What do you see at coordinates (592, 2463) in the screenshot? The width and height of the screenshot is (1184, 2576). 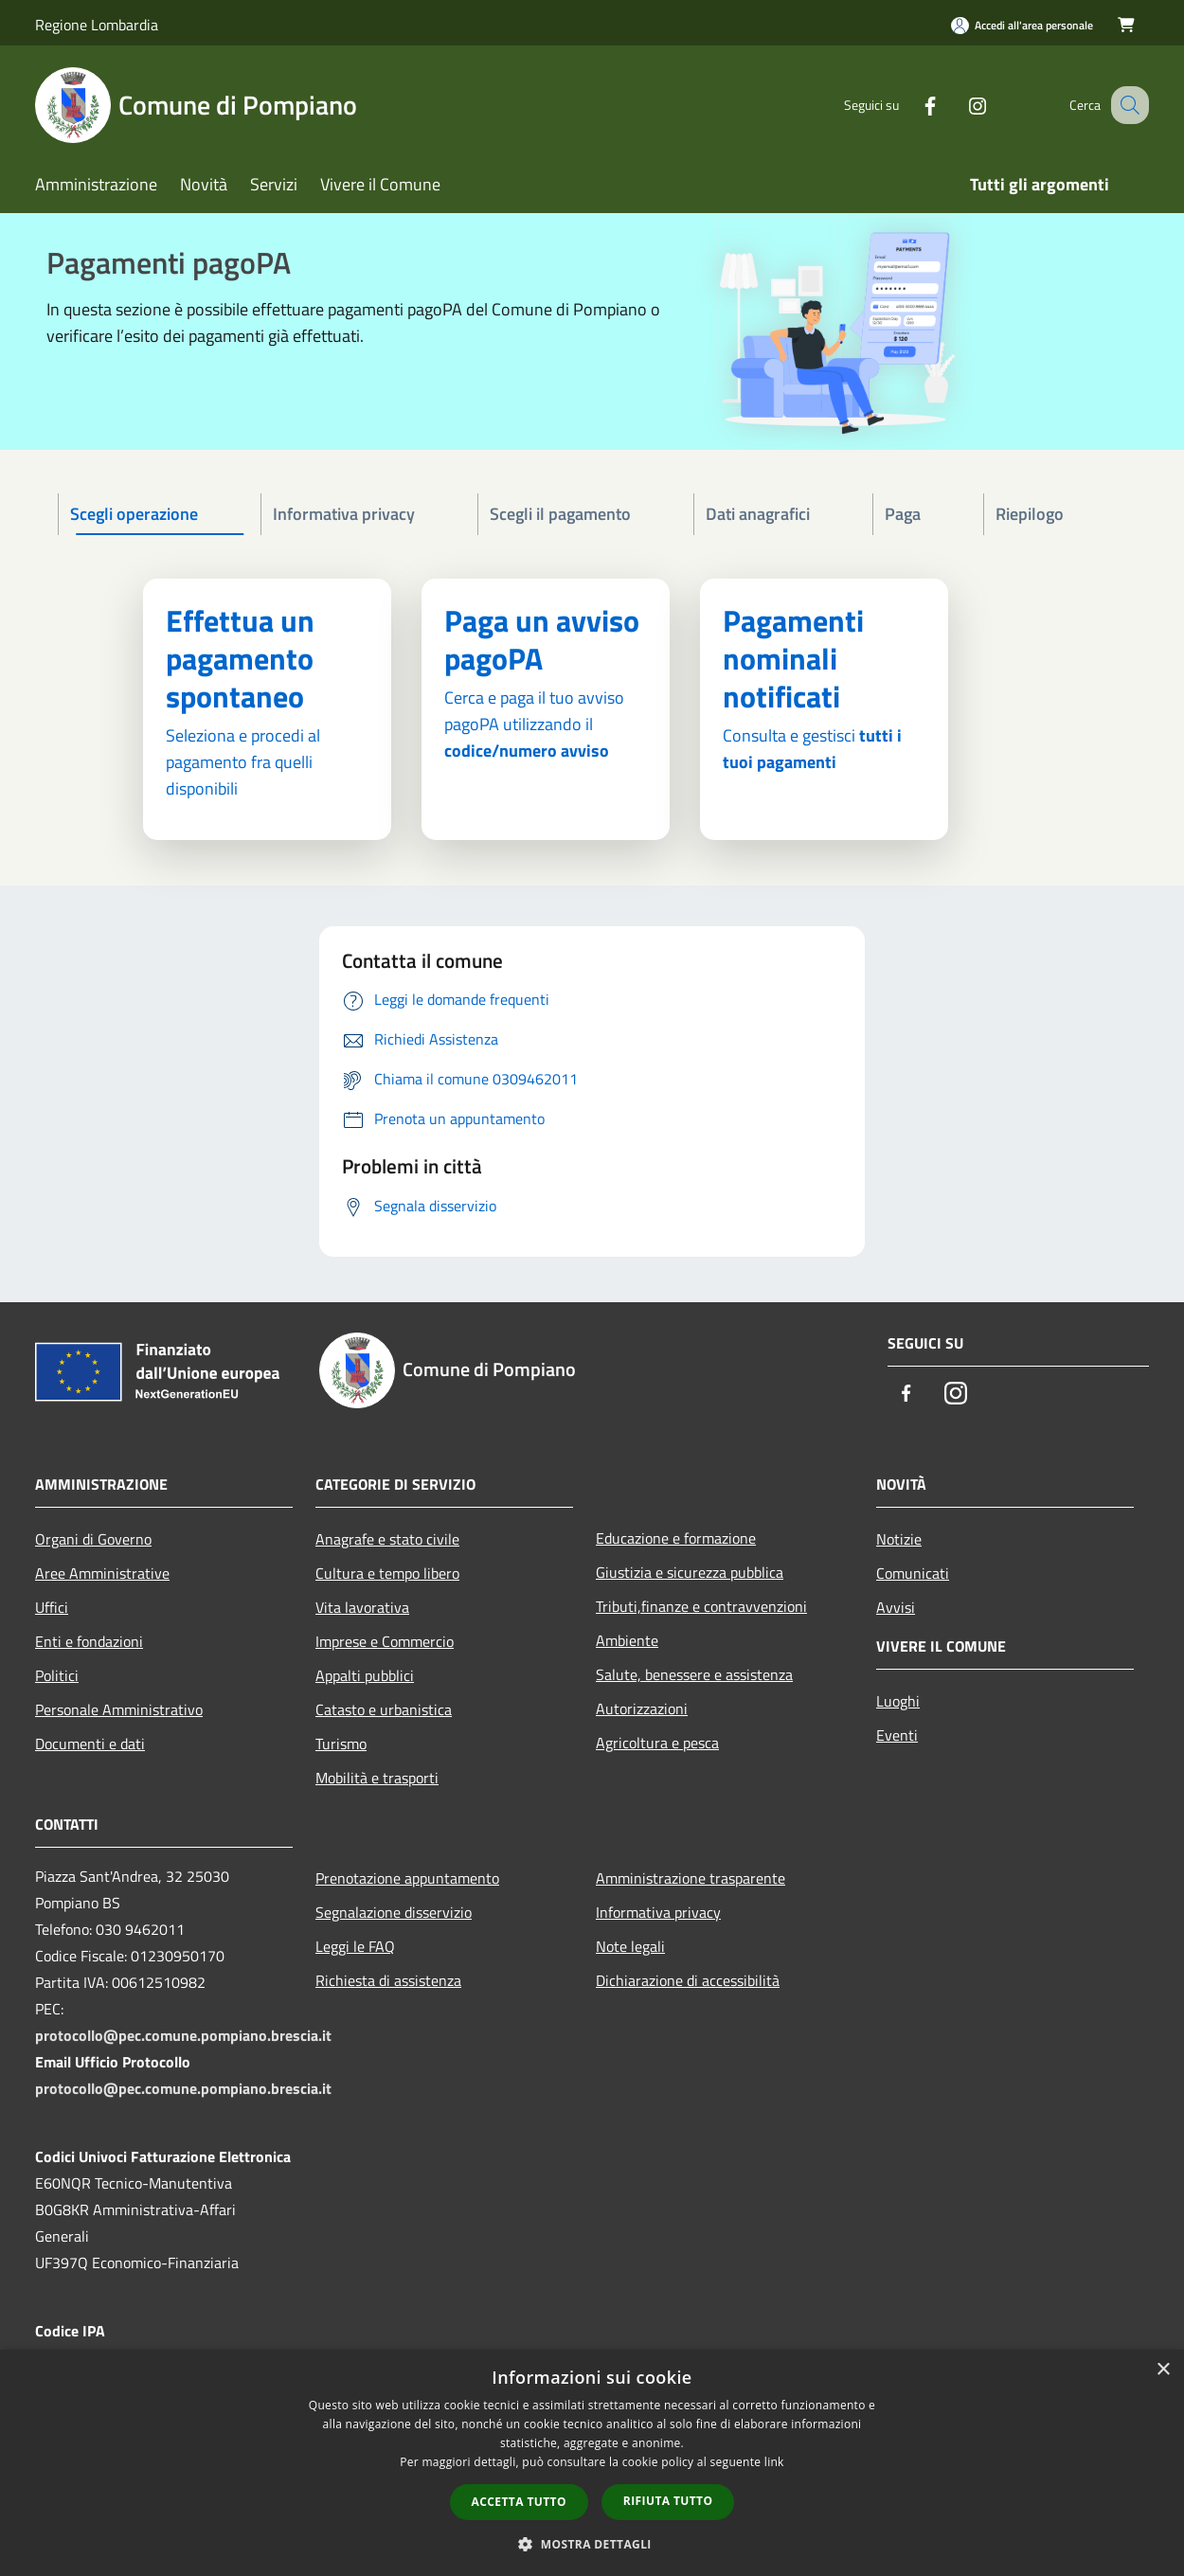 I see `[dialog]` at bounding box center [592, 2463].